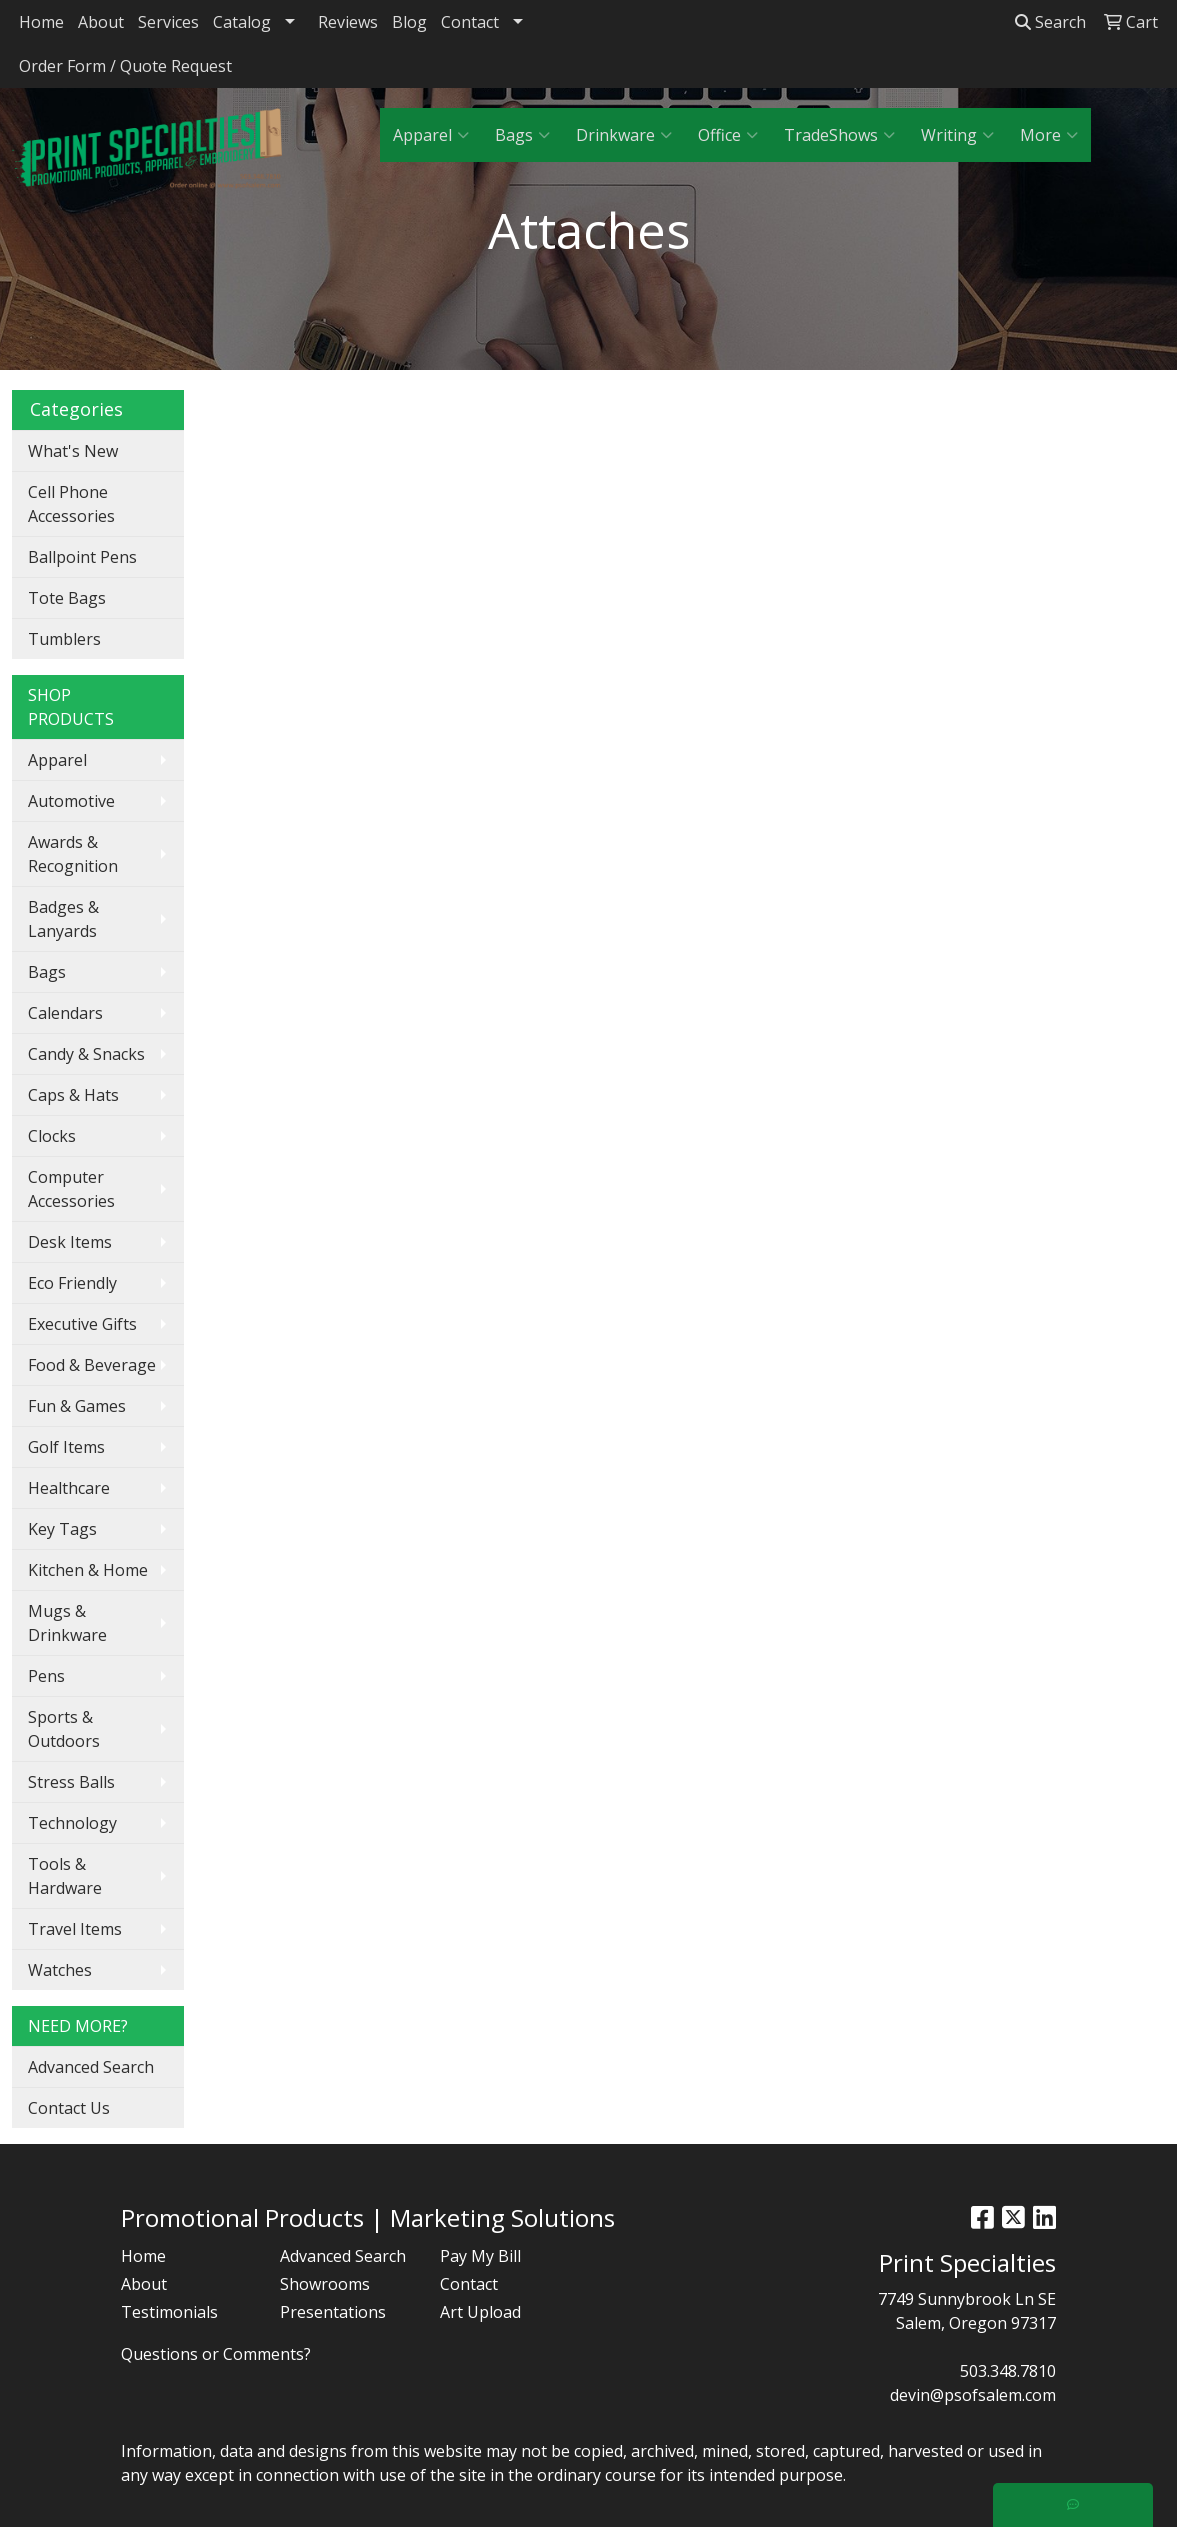 The image size is (1177, 2527). What do you see at coordinates (86, 1054) in the screenshot?
I see `Candy & Snacks` at bounding box center [86, 1054].